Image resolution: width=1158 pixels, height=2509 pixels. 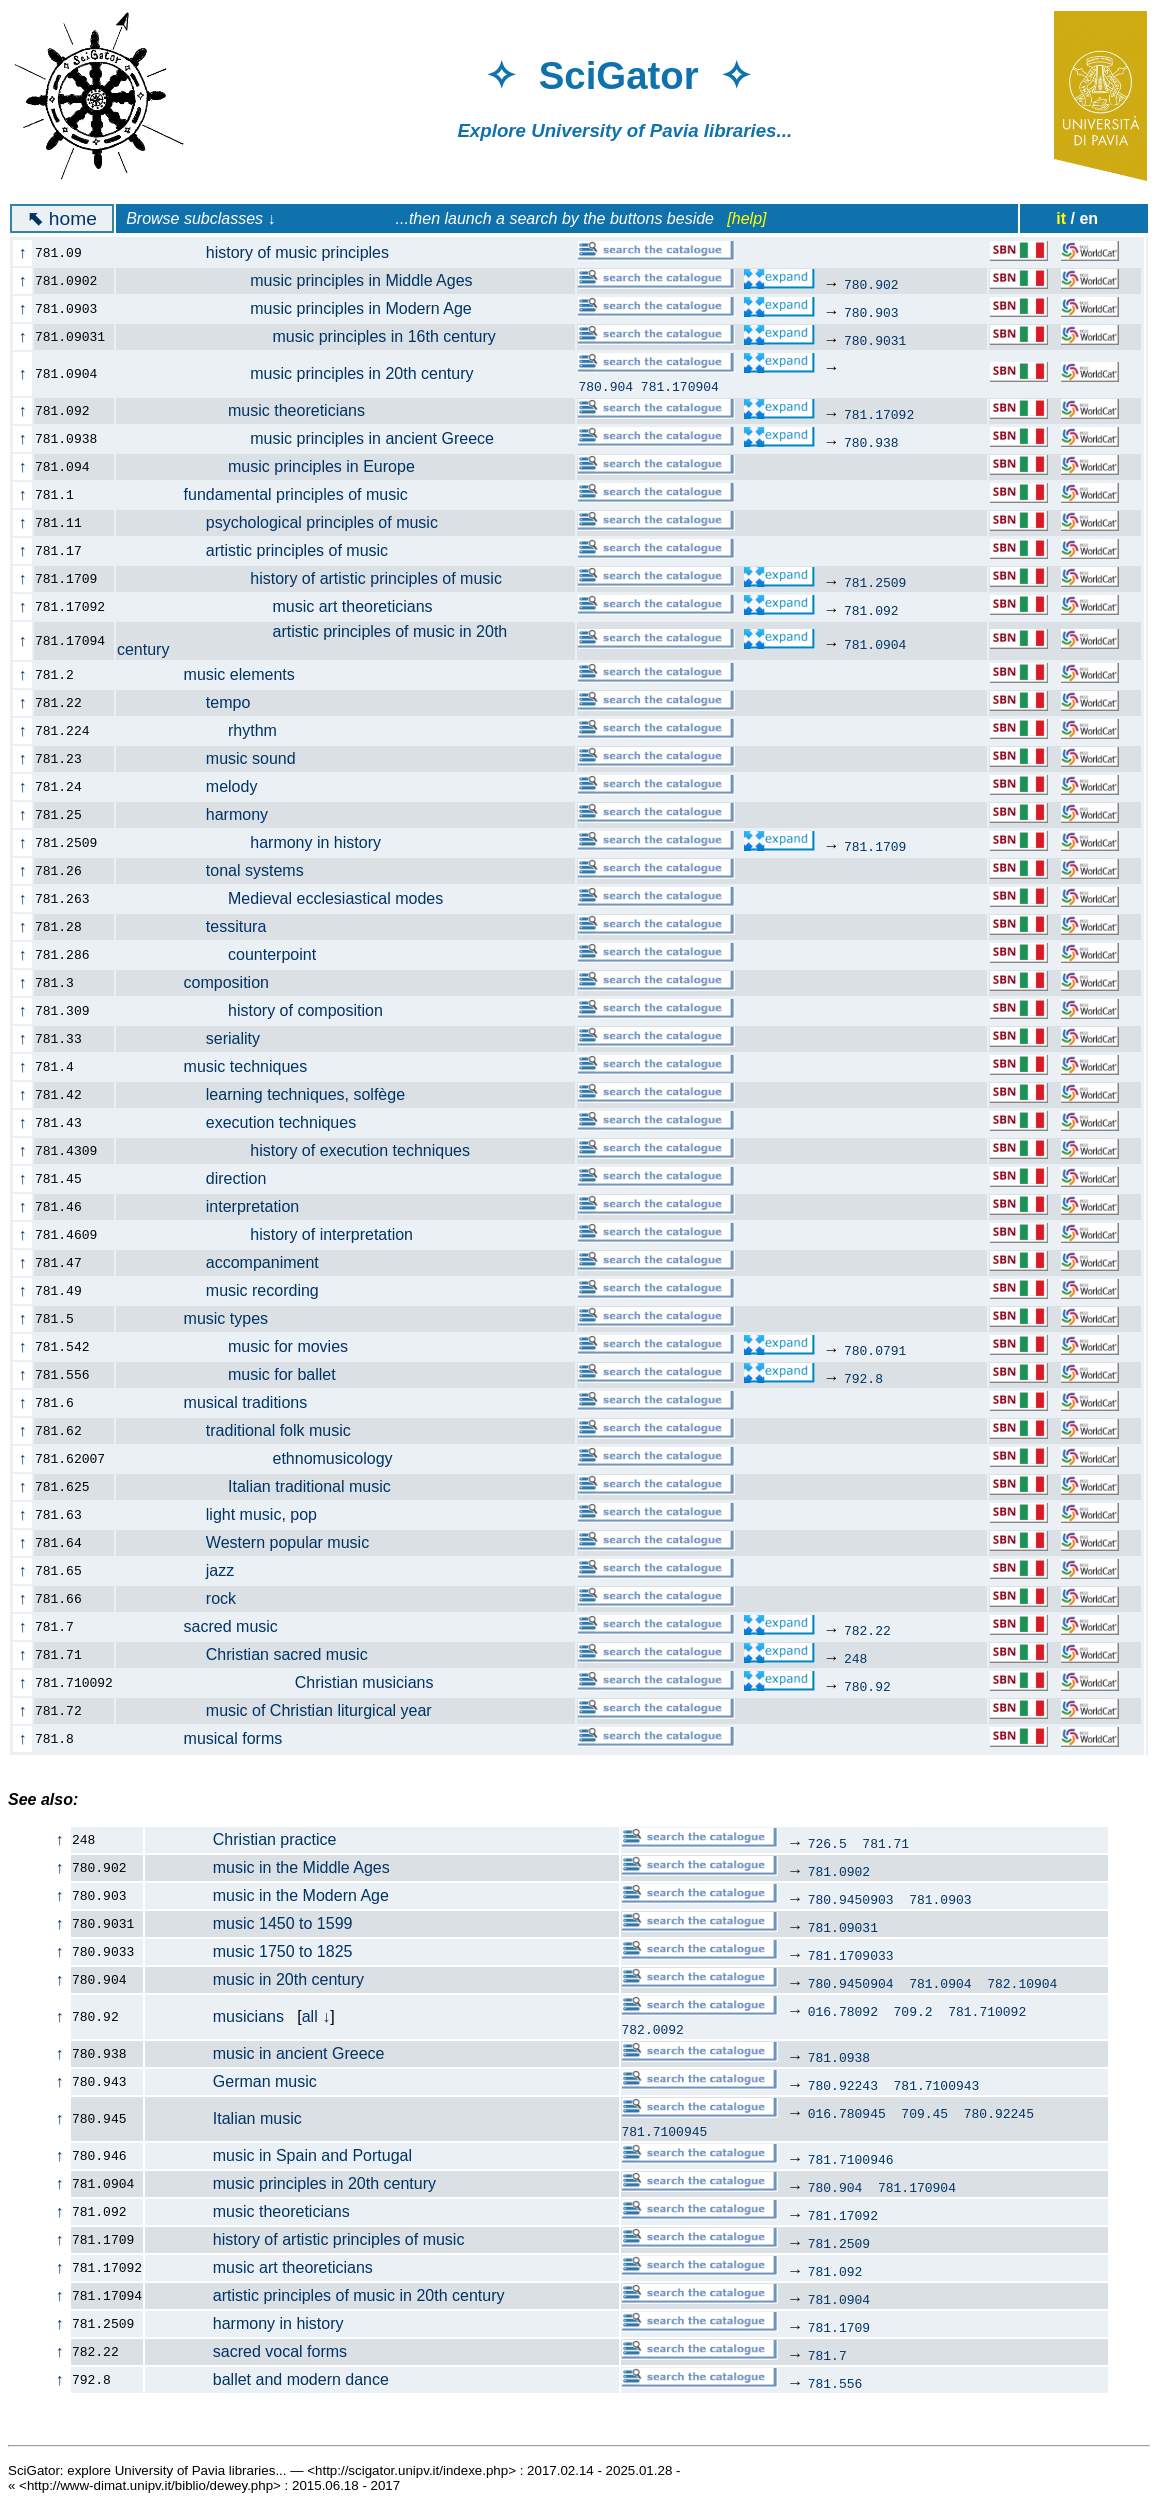 I want to click on 781.2509, so click(x=875, y=582).